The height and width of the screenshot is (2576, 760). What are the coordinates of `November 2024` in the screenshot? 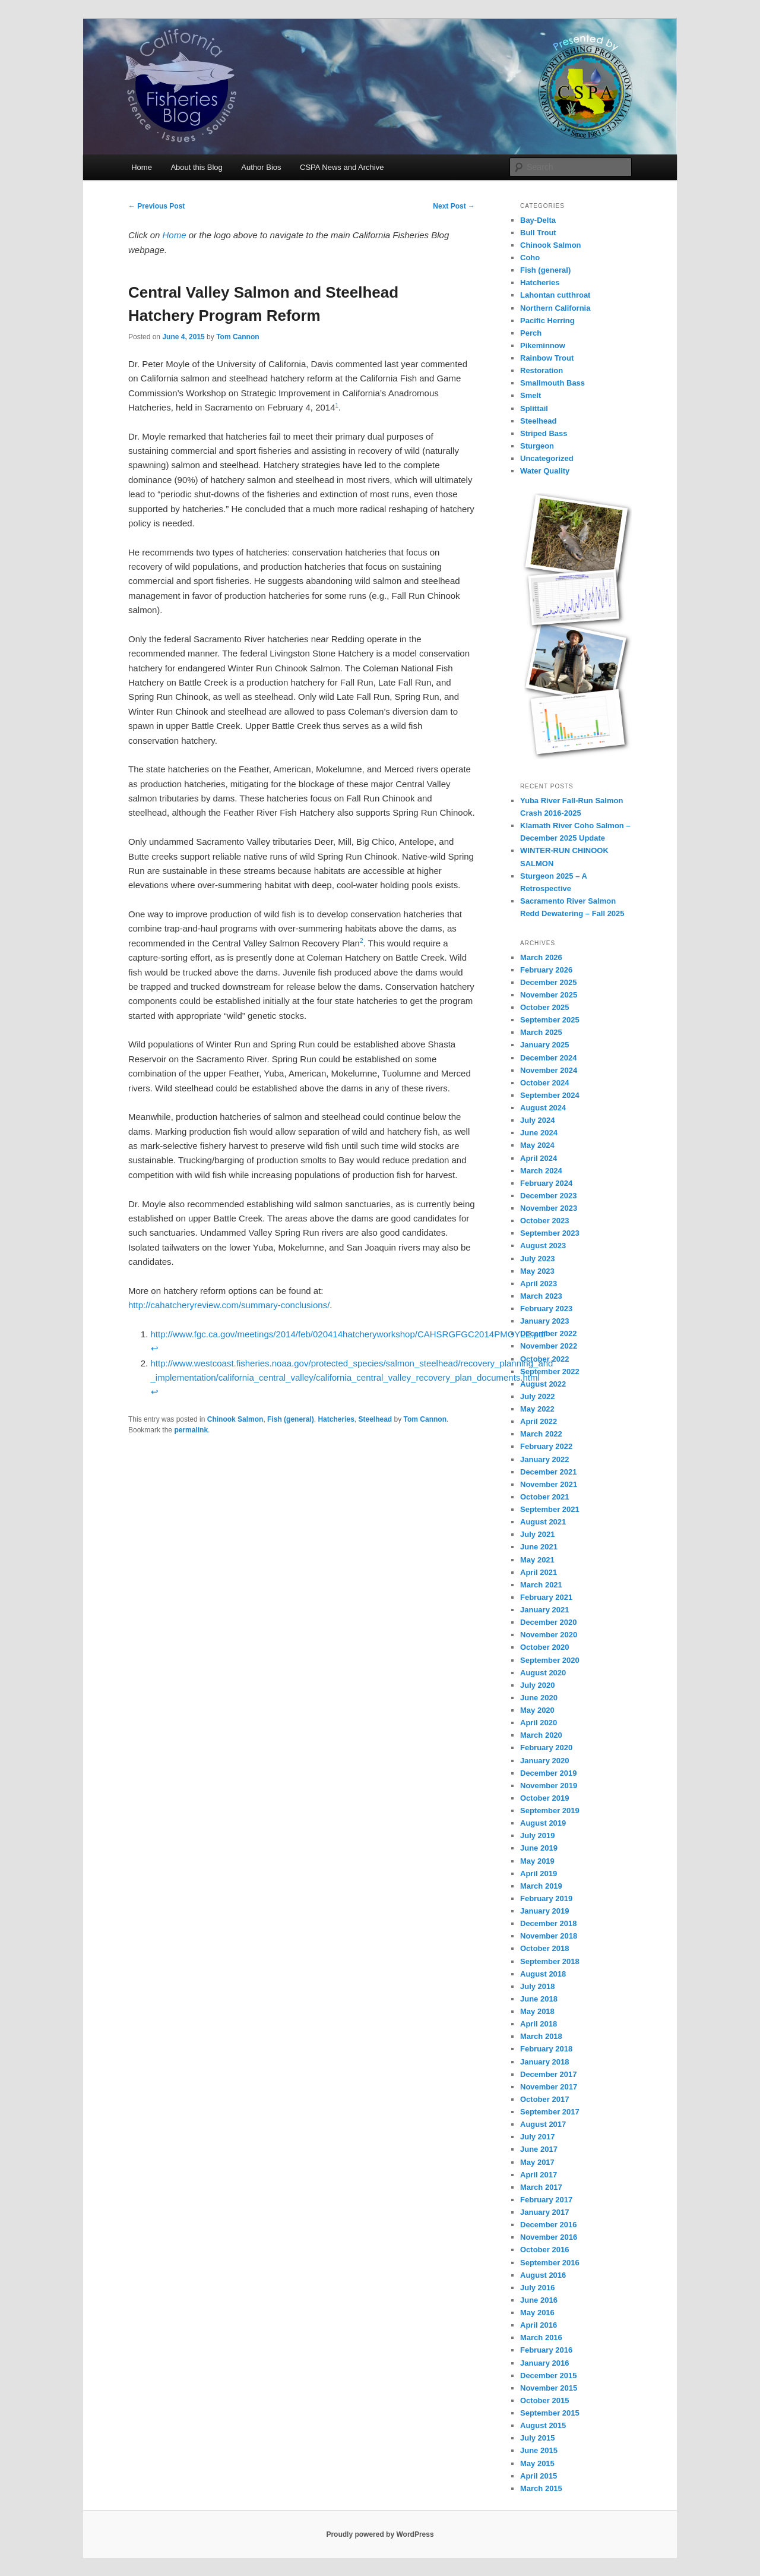 It's located at (548, 1070).